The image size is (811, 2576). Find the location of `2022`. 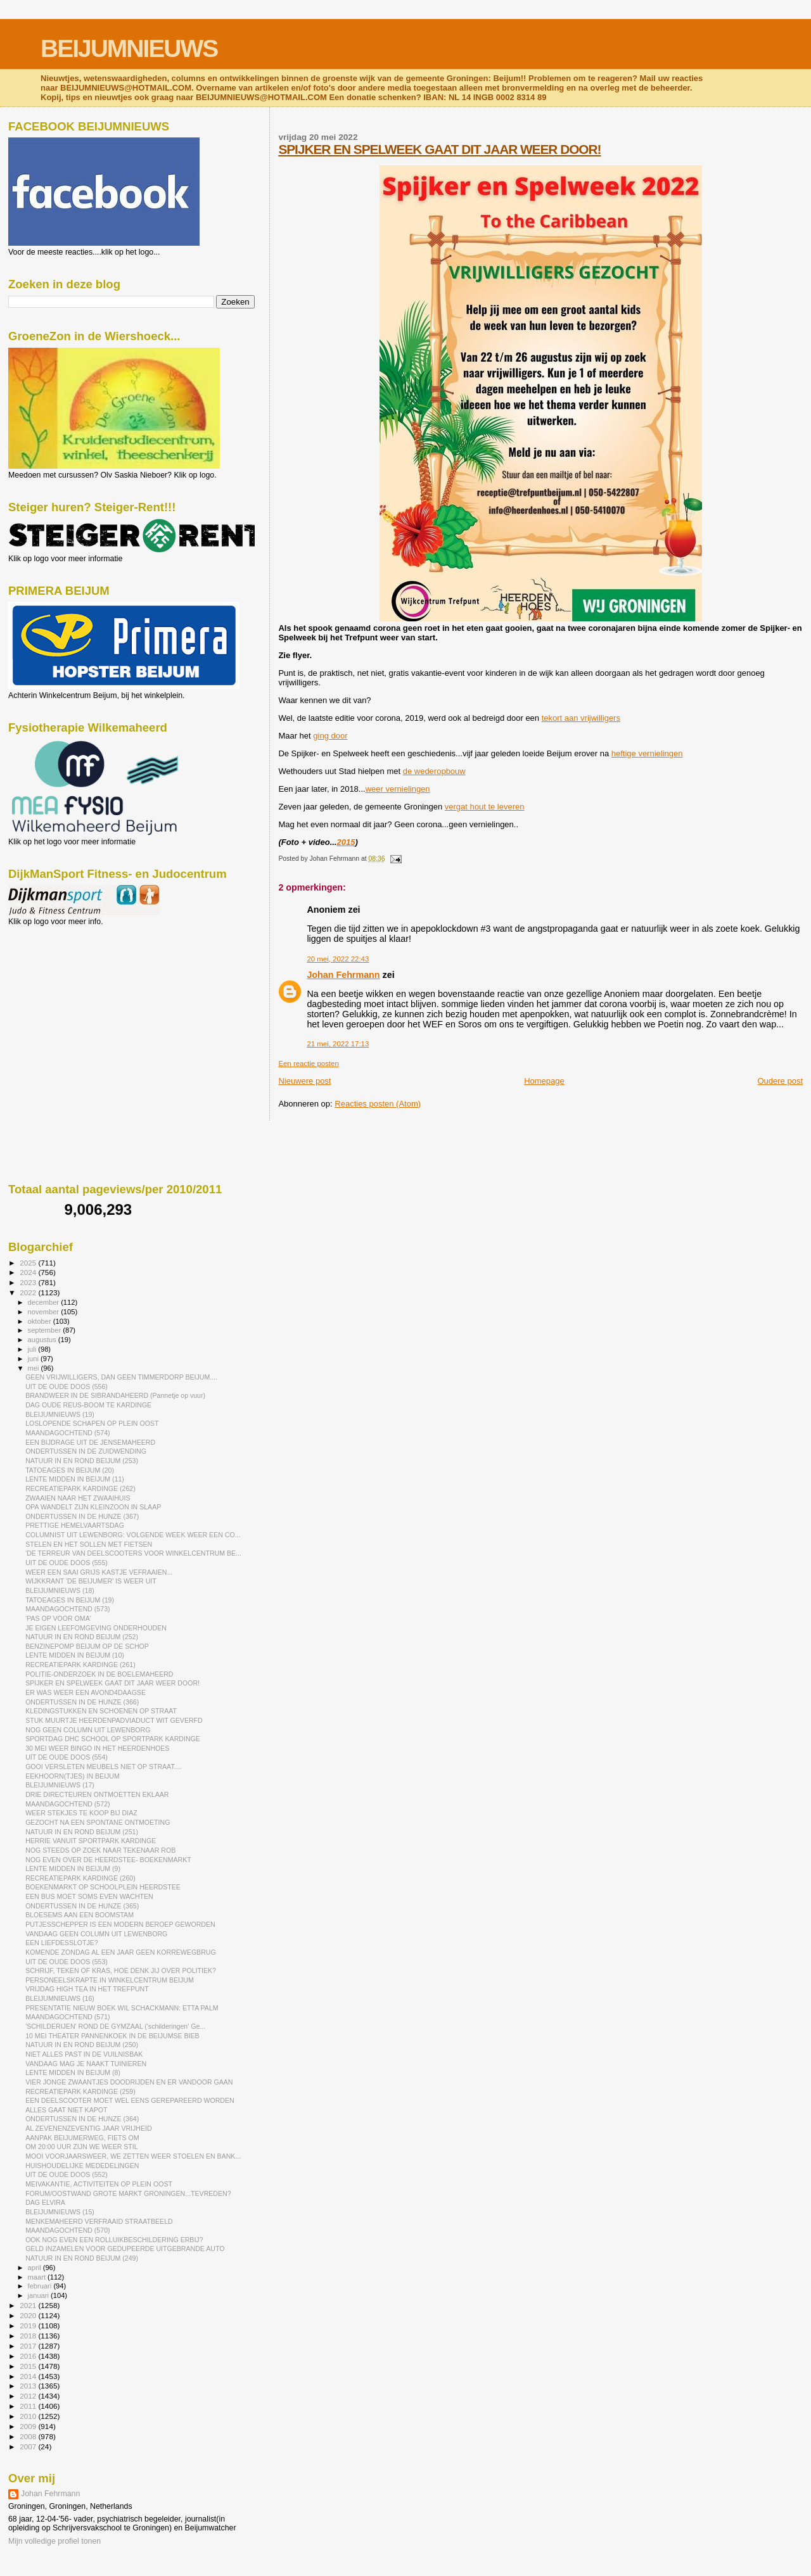

2022 is located at coordinates (29, 1292).